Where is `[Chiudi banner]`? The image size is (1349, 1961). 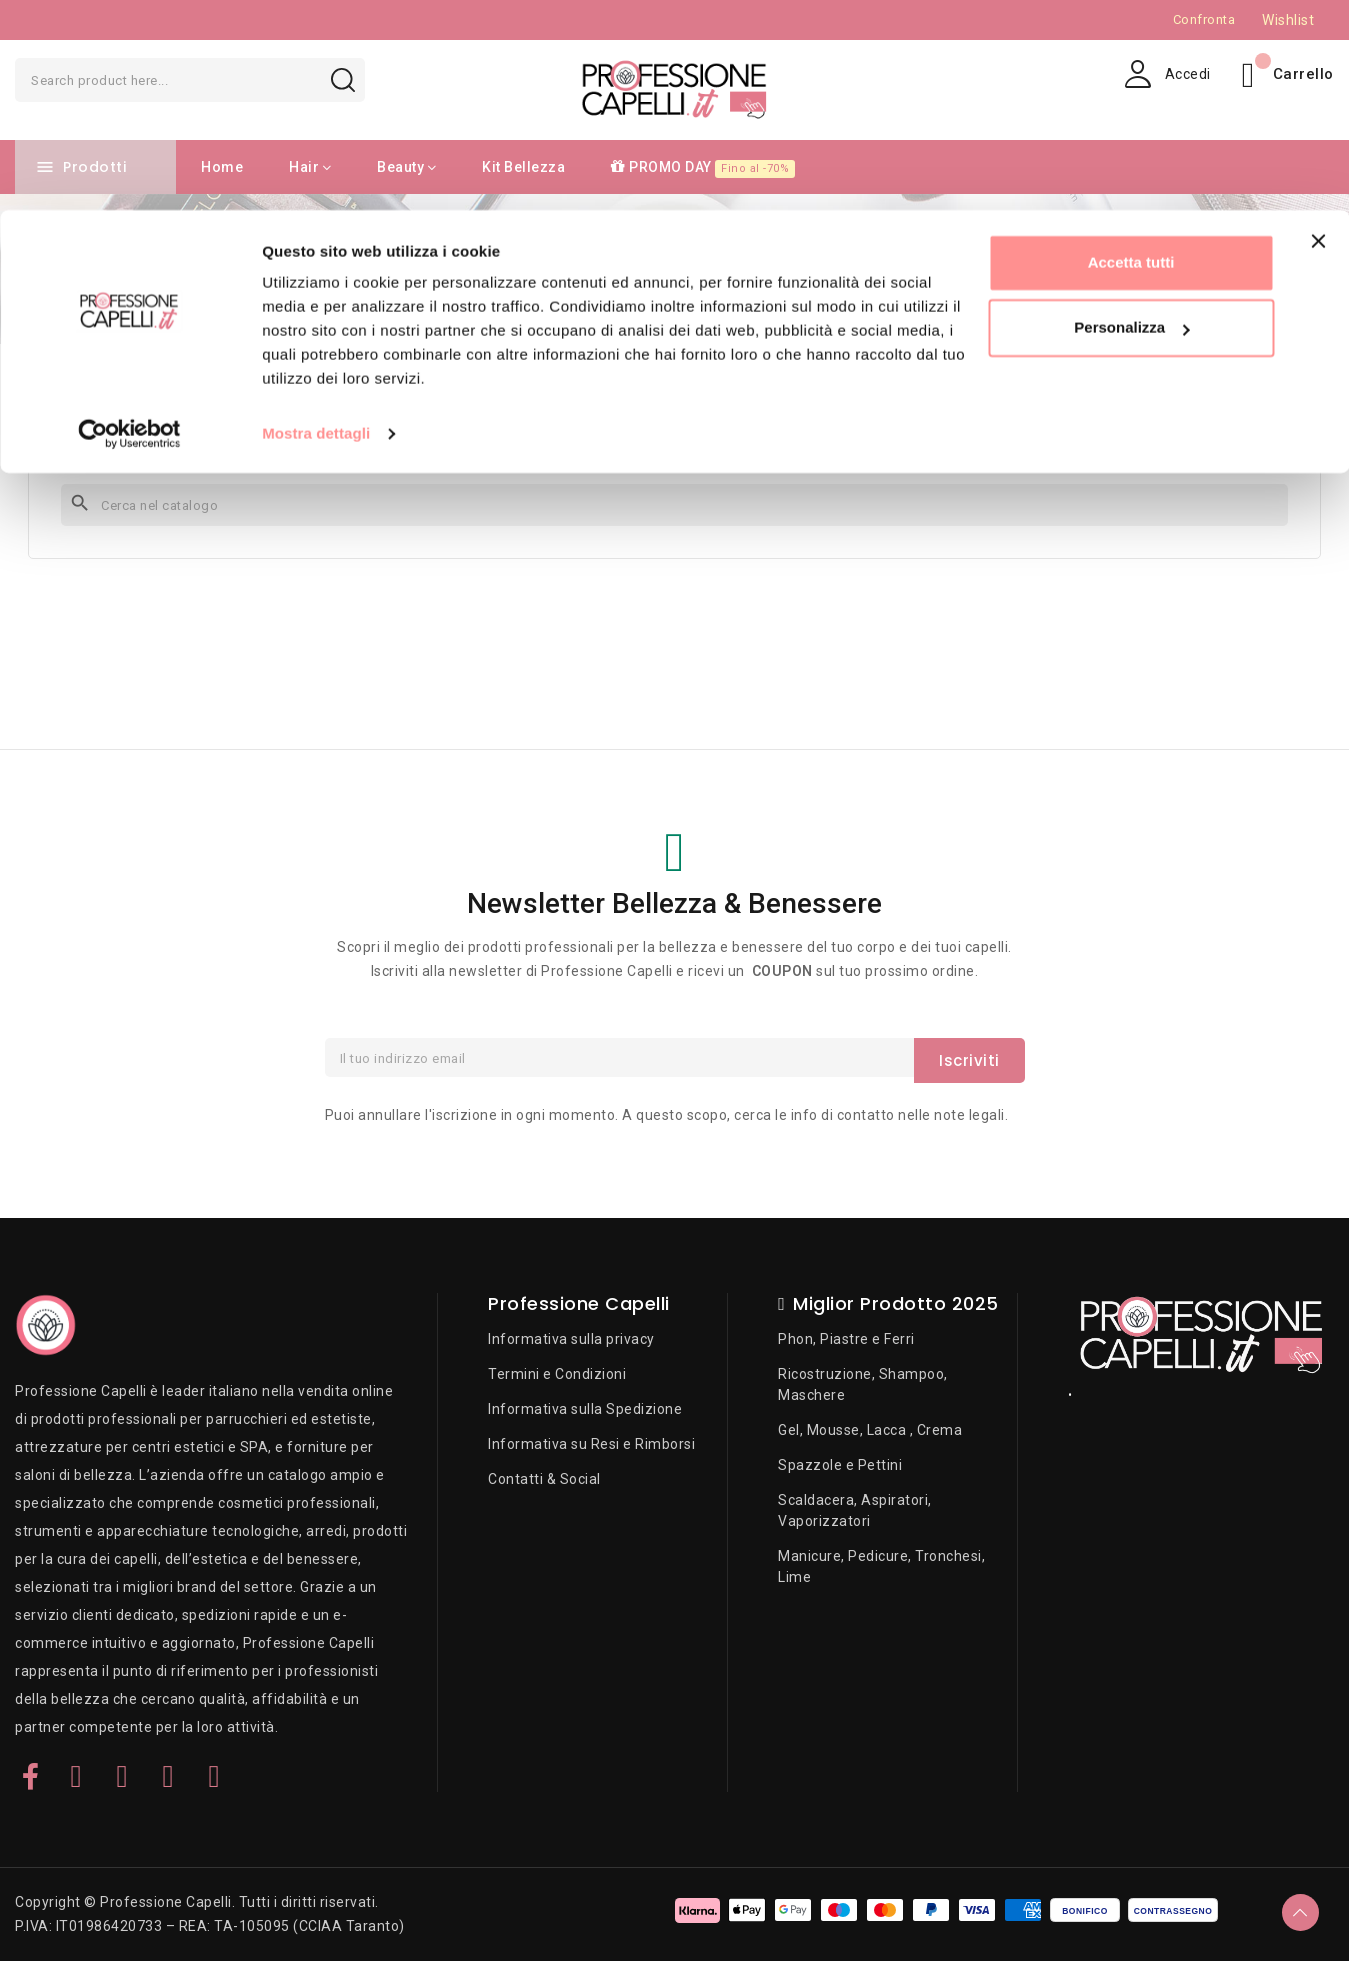 [Chiudi banner] is located at coordinates (1318, 31).